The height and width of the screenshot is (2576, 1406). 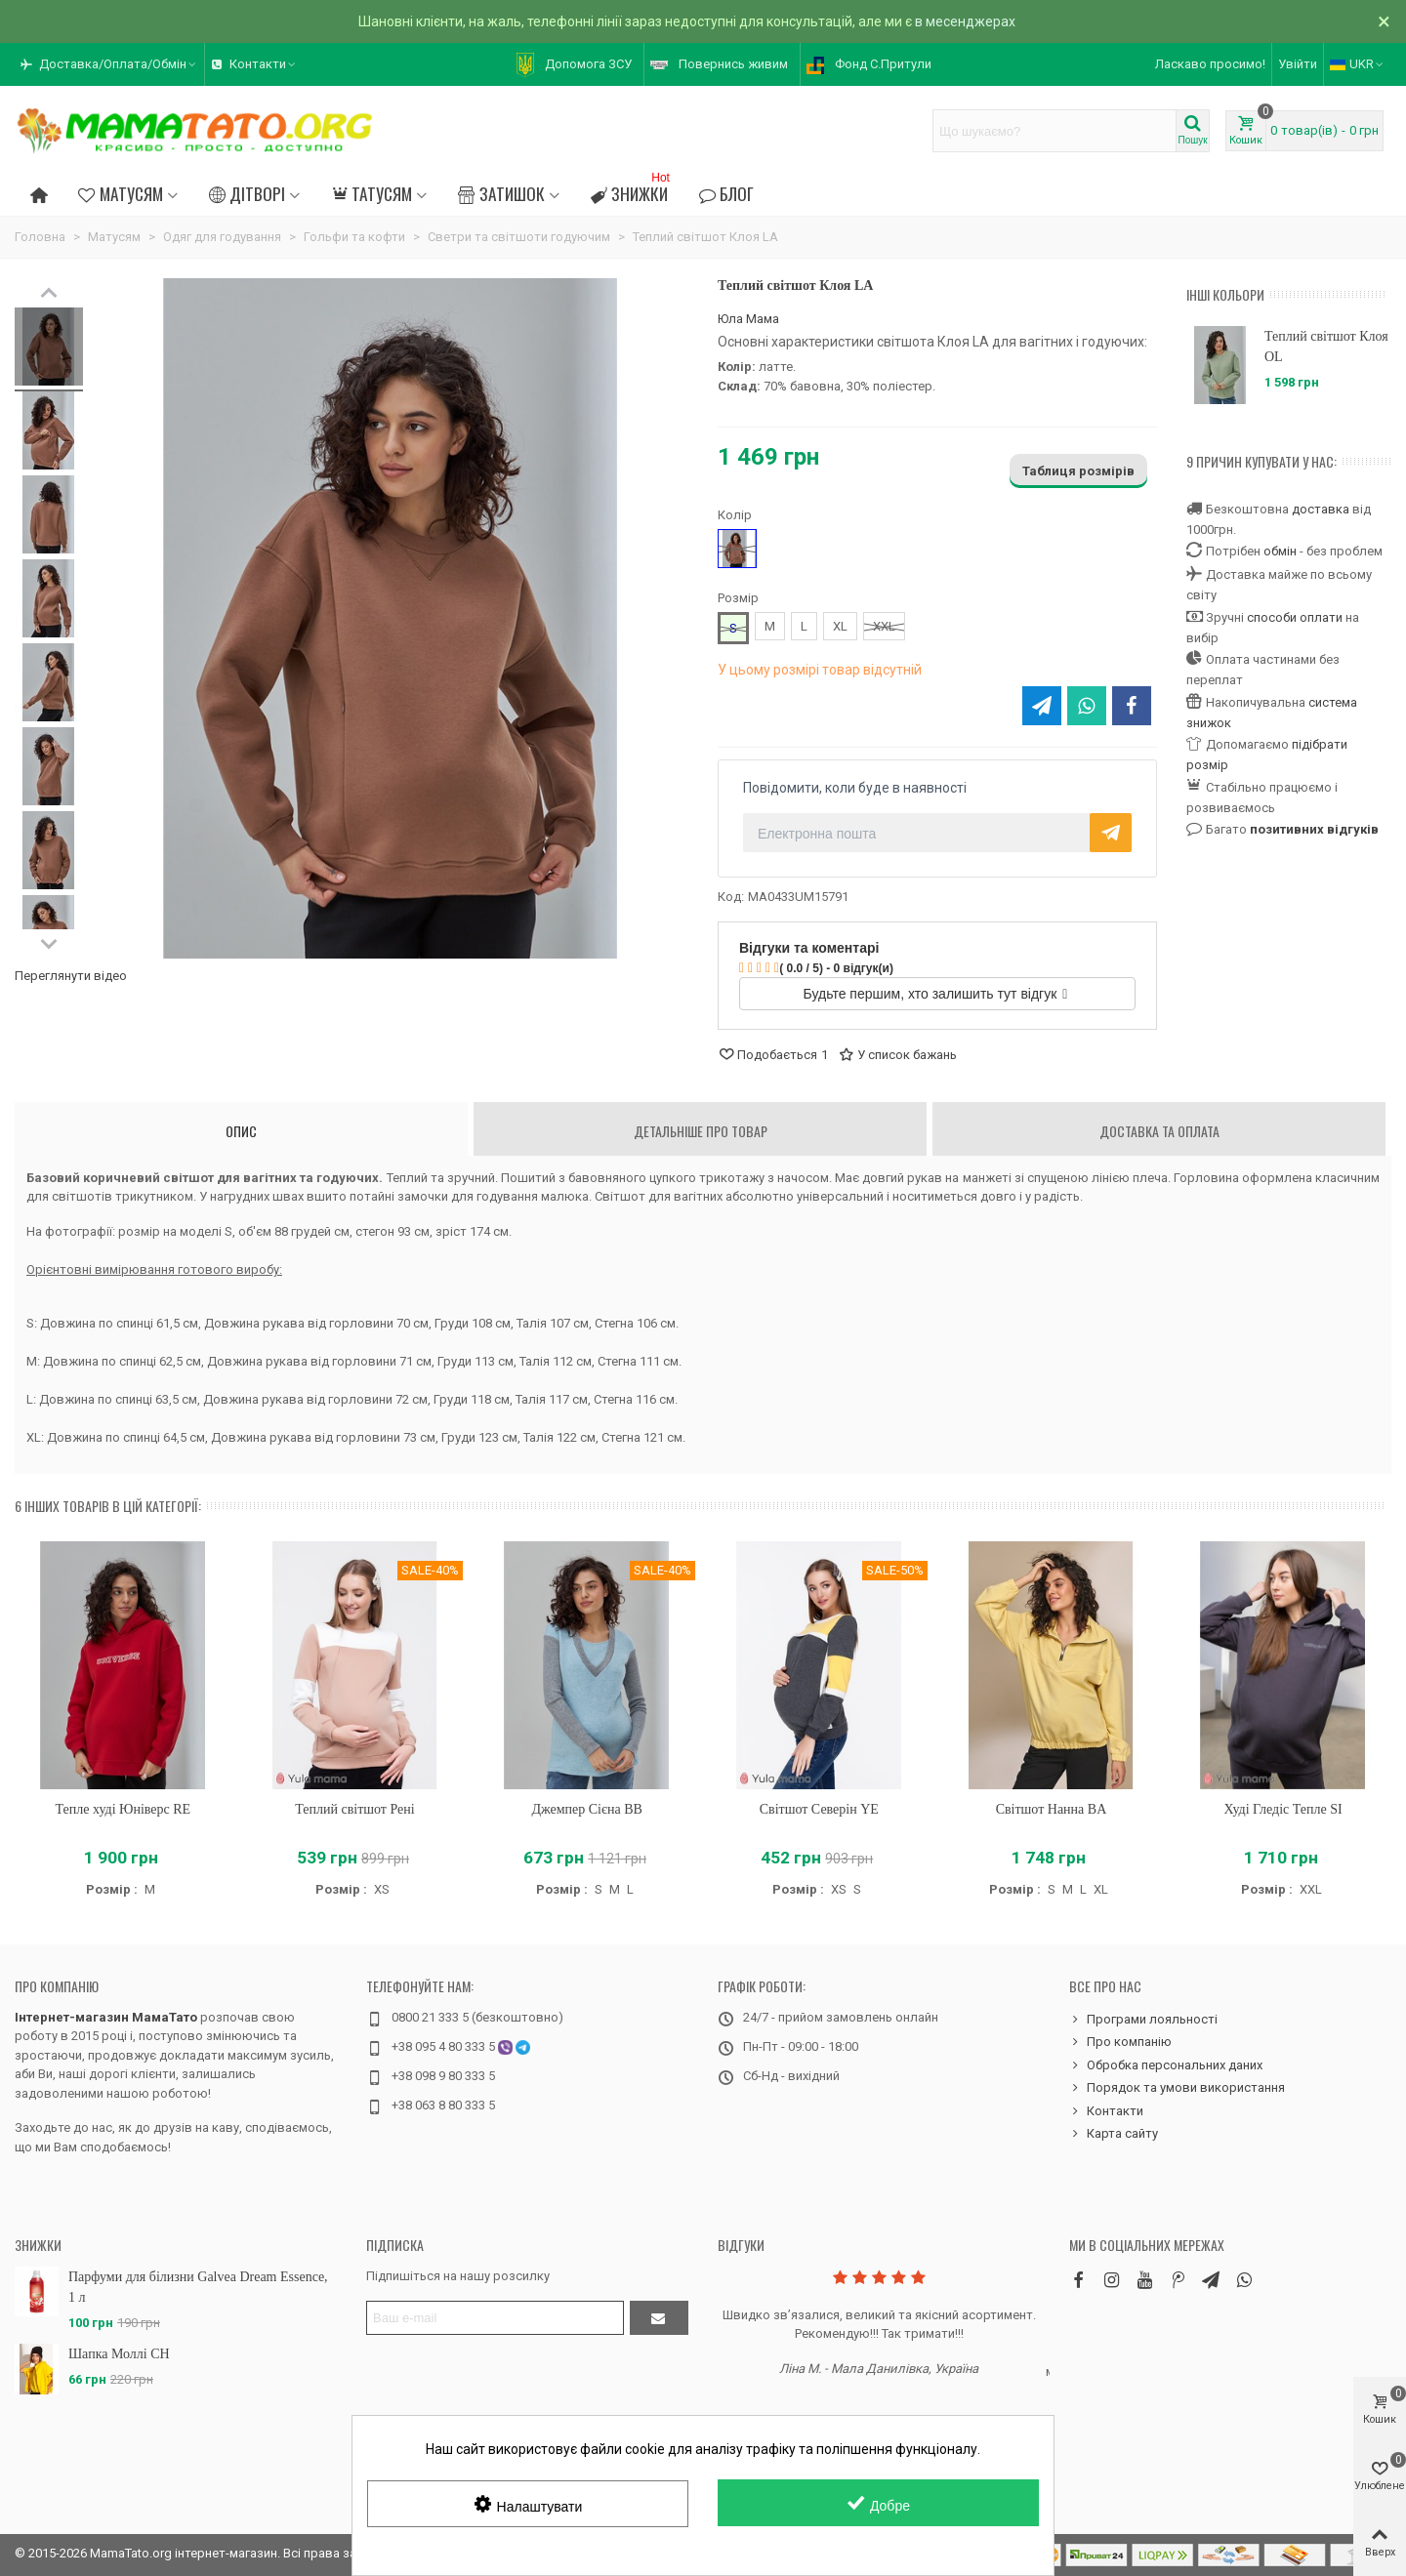 What do you see at coordinates (1295, 617) in the screenshot?
I see `способи оплати` at bounding box center [1295, 617].